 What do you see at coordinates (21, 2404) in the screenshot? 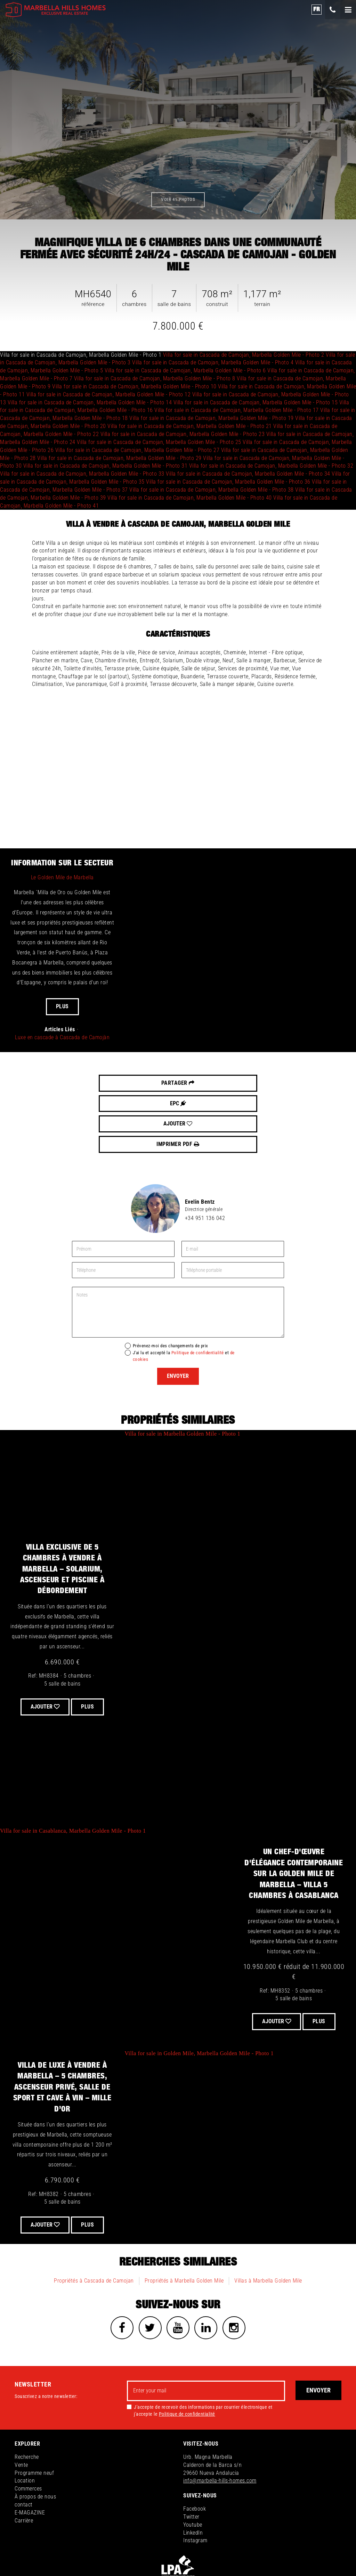
I see `Vente [button]` at bounding box center [21, 2404].